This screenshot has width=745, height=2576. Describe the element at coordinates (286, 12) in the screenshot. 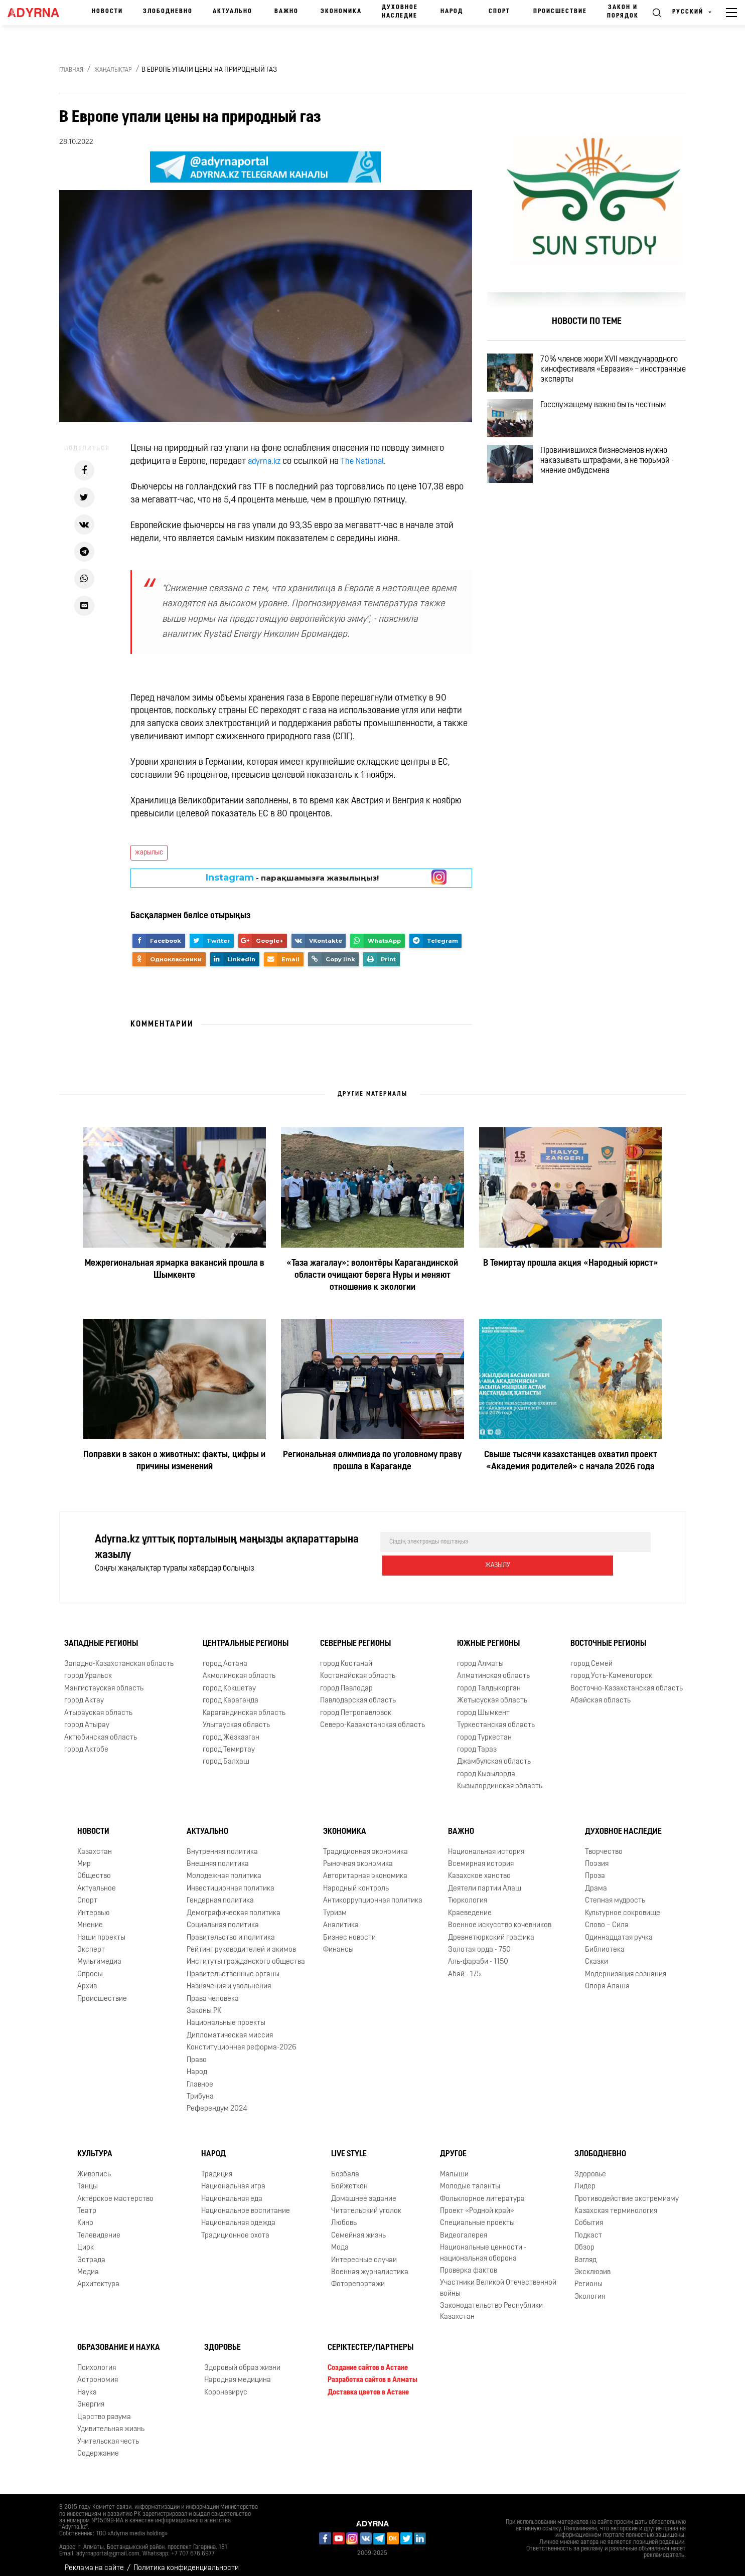

I see `Важно` at that location.